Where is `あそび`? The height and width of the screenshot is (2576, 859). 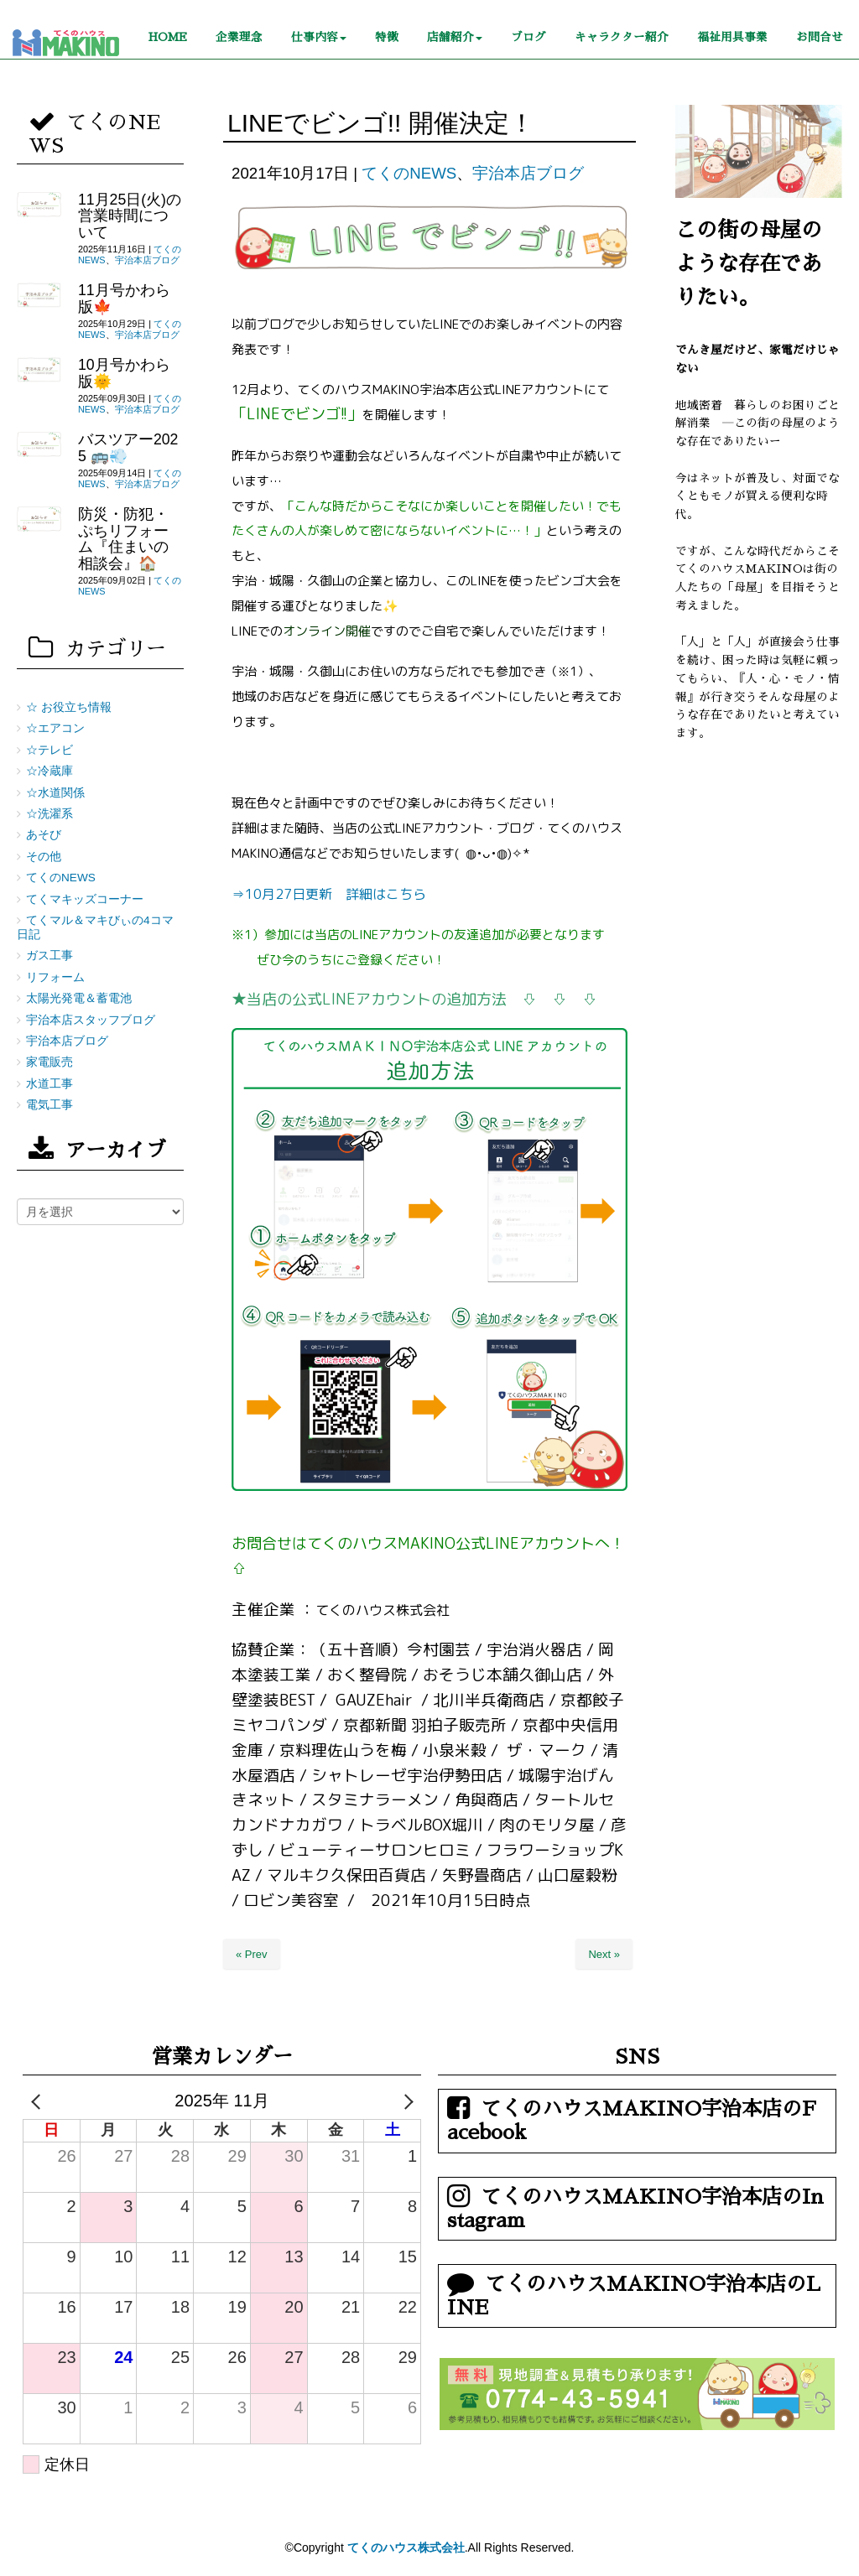
あそび is located at coordinates (43, 834).